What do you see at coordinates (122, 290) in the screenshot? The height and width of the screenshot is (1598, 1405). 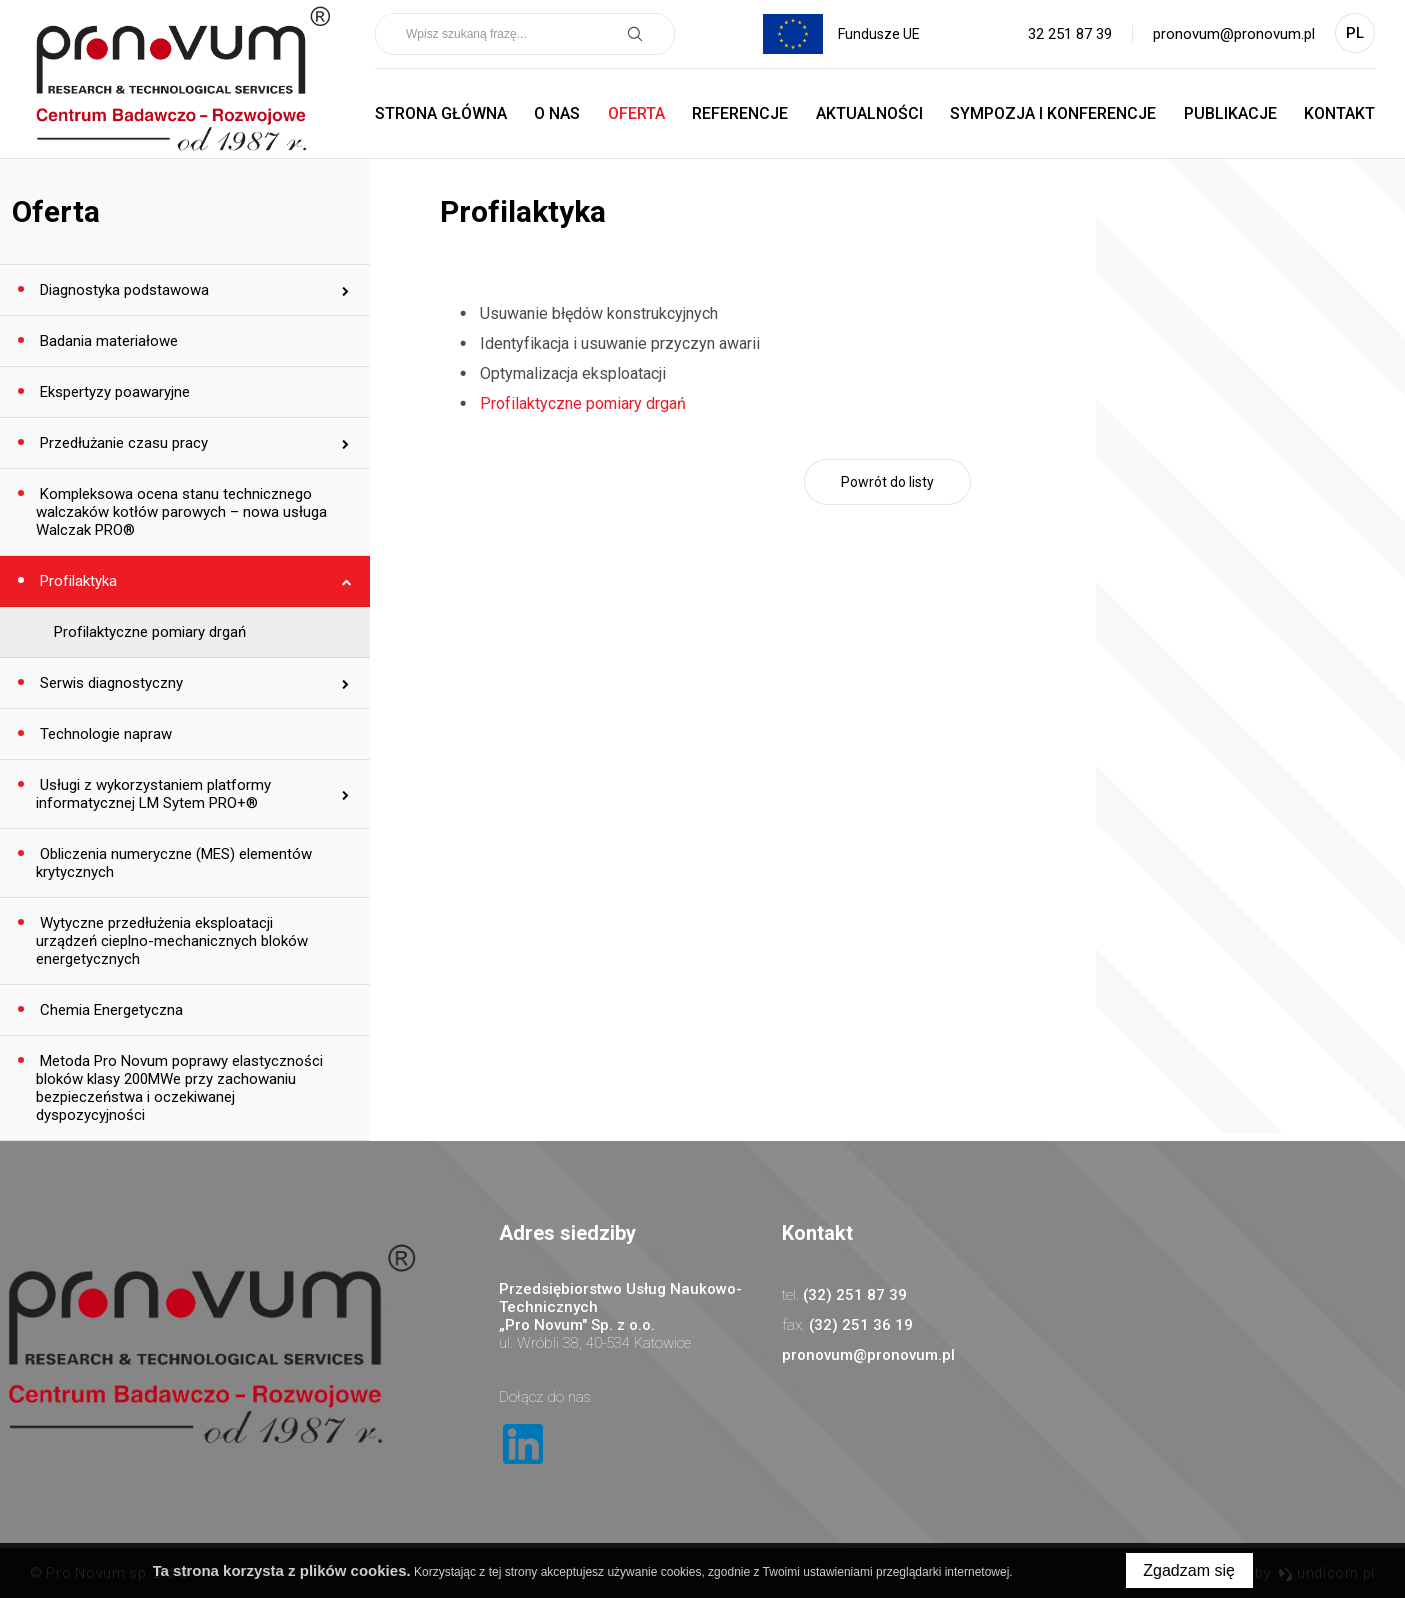 I see `Diagnostyka podstawowa` at bounding box center [122, 290].